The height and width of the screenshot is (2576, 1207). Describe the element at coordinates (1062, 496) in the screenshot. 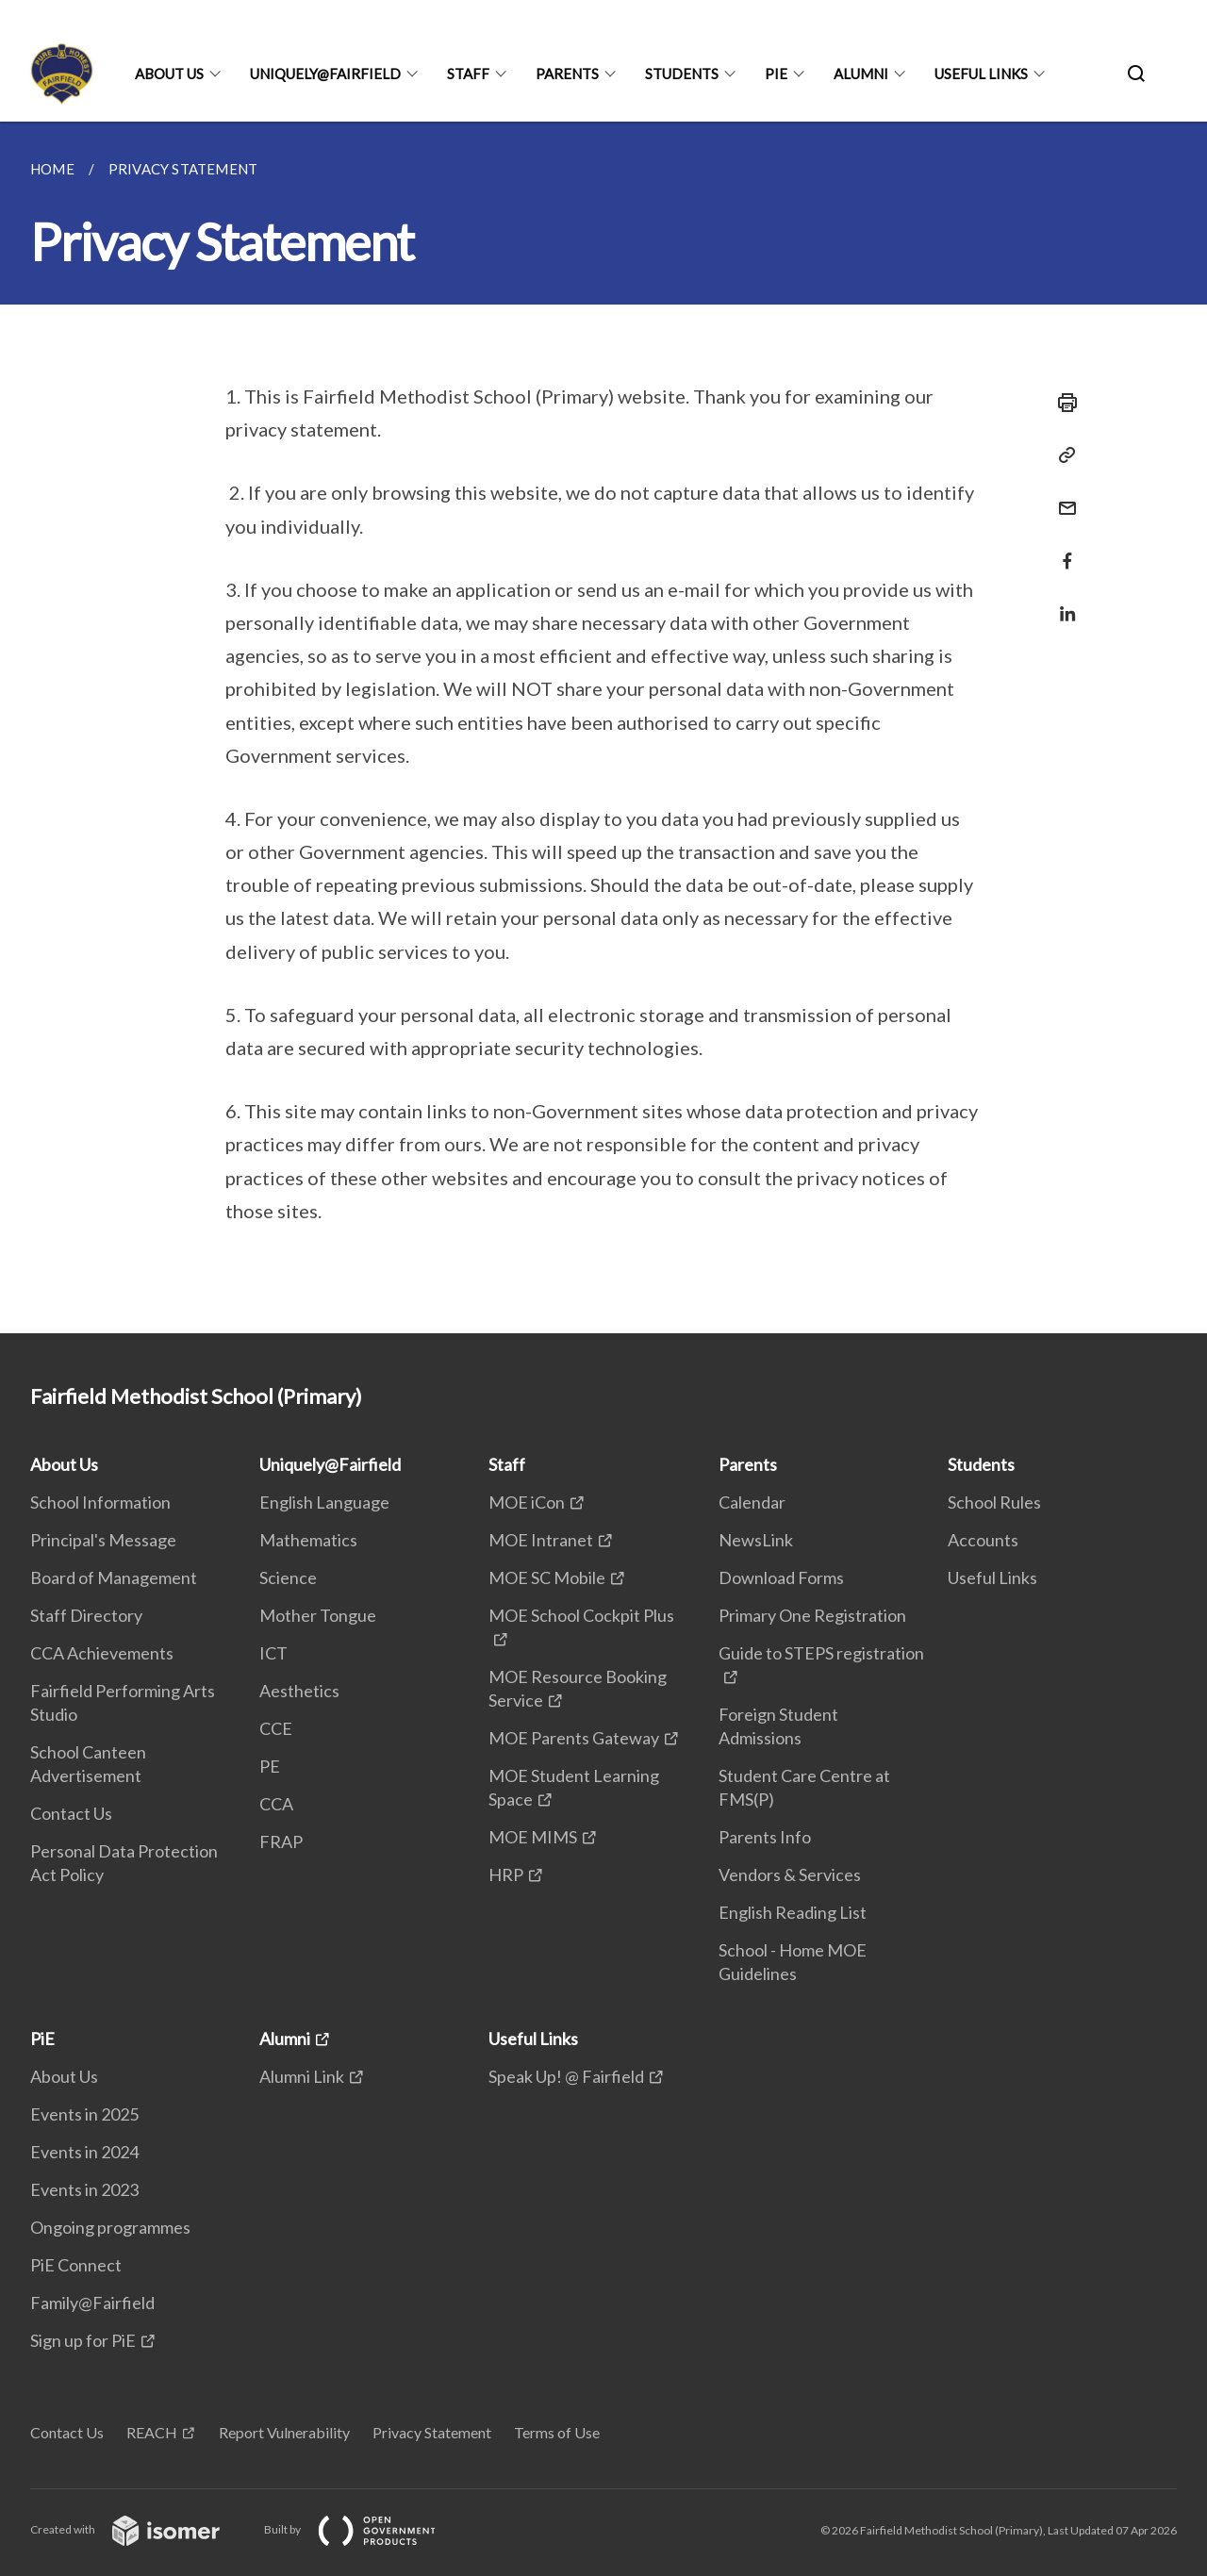

I see `[Mail]` at that location.